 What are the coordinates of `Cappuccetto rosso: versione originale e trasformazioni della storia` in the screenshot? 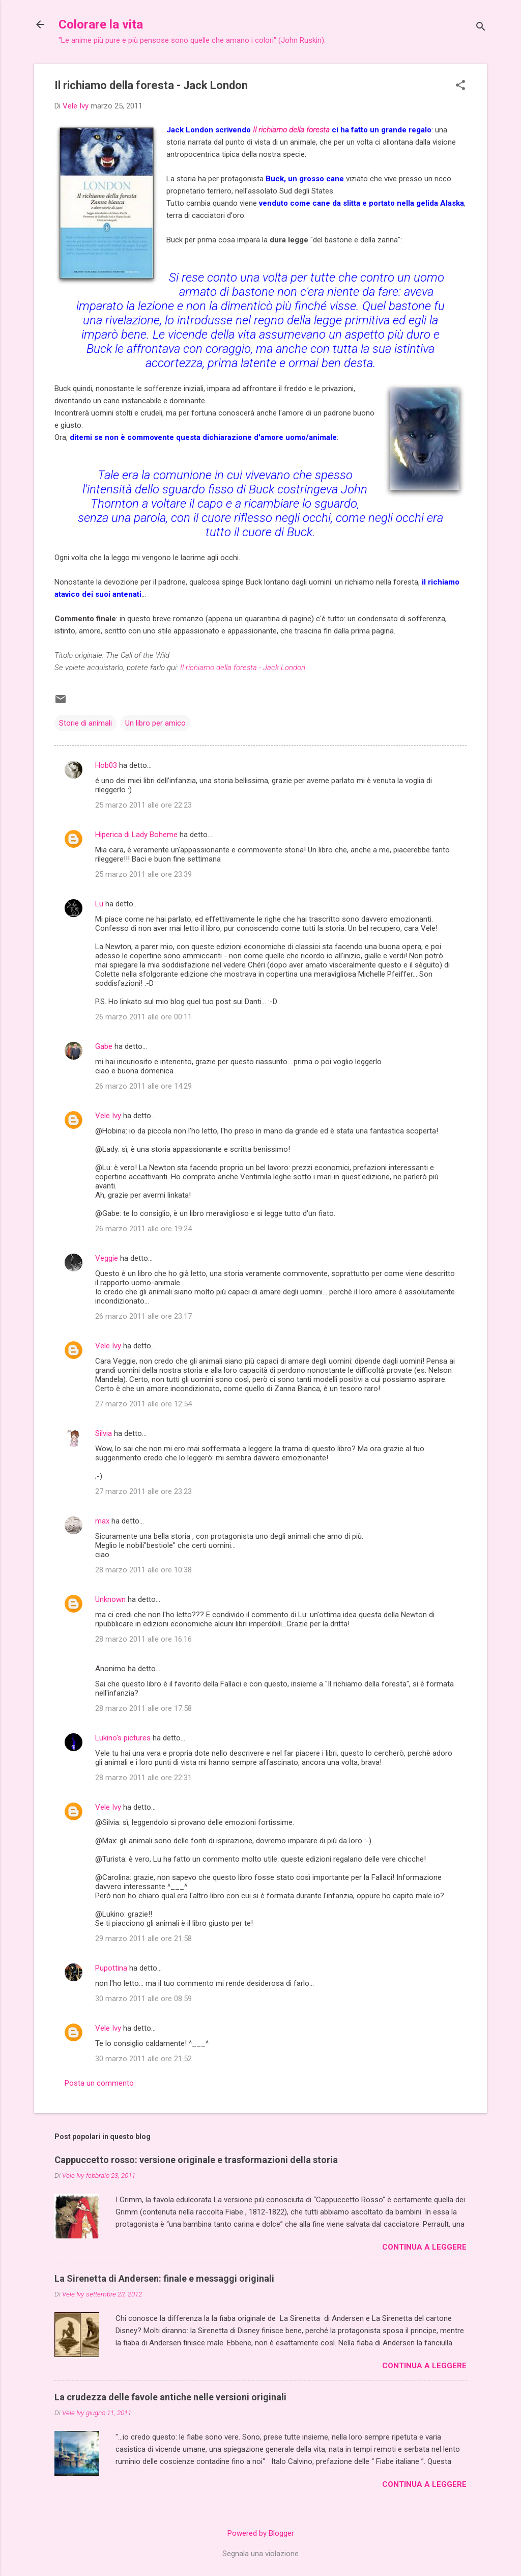 It's located at (196, 2159).